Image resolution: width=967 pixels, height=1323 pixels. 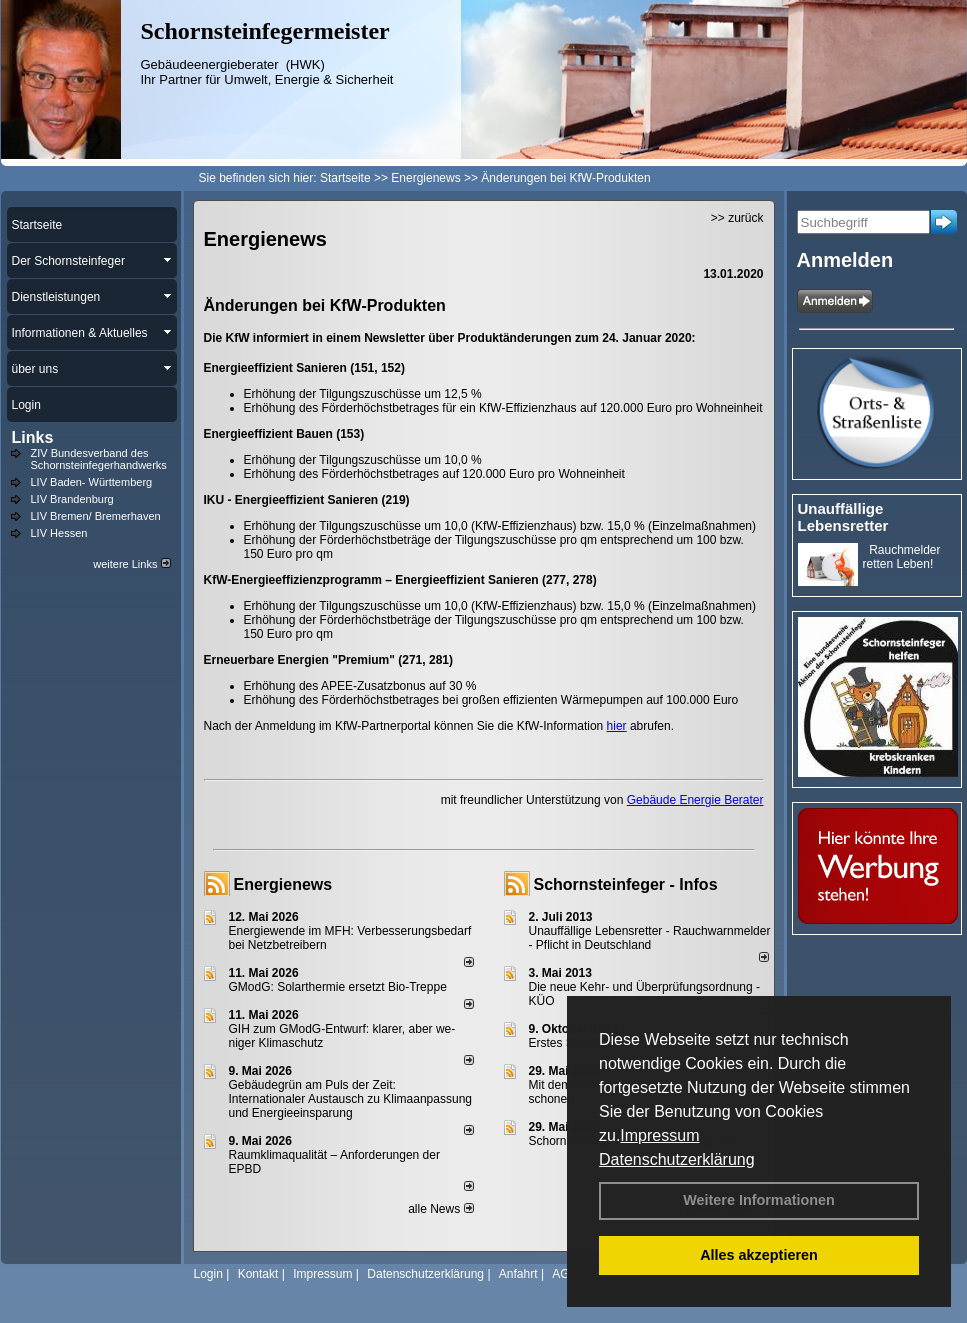 I want to click on Links, so click(x=33, y=437).